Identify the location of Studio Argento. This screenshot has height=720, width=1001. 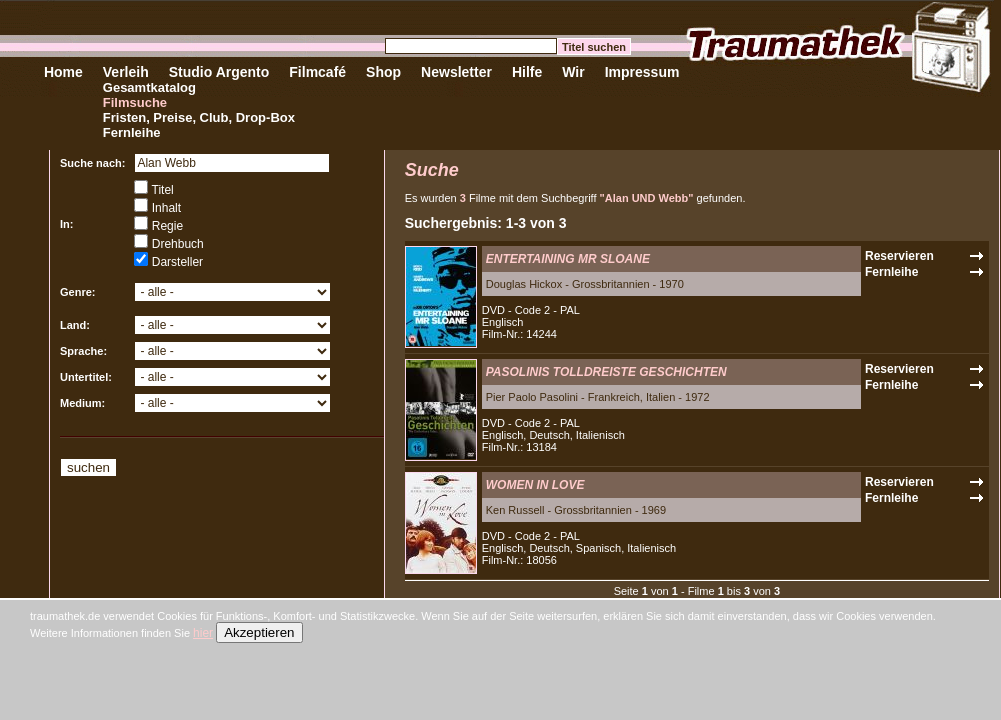
(219, 72).